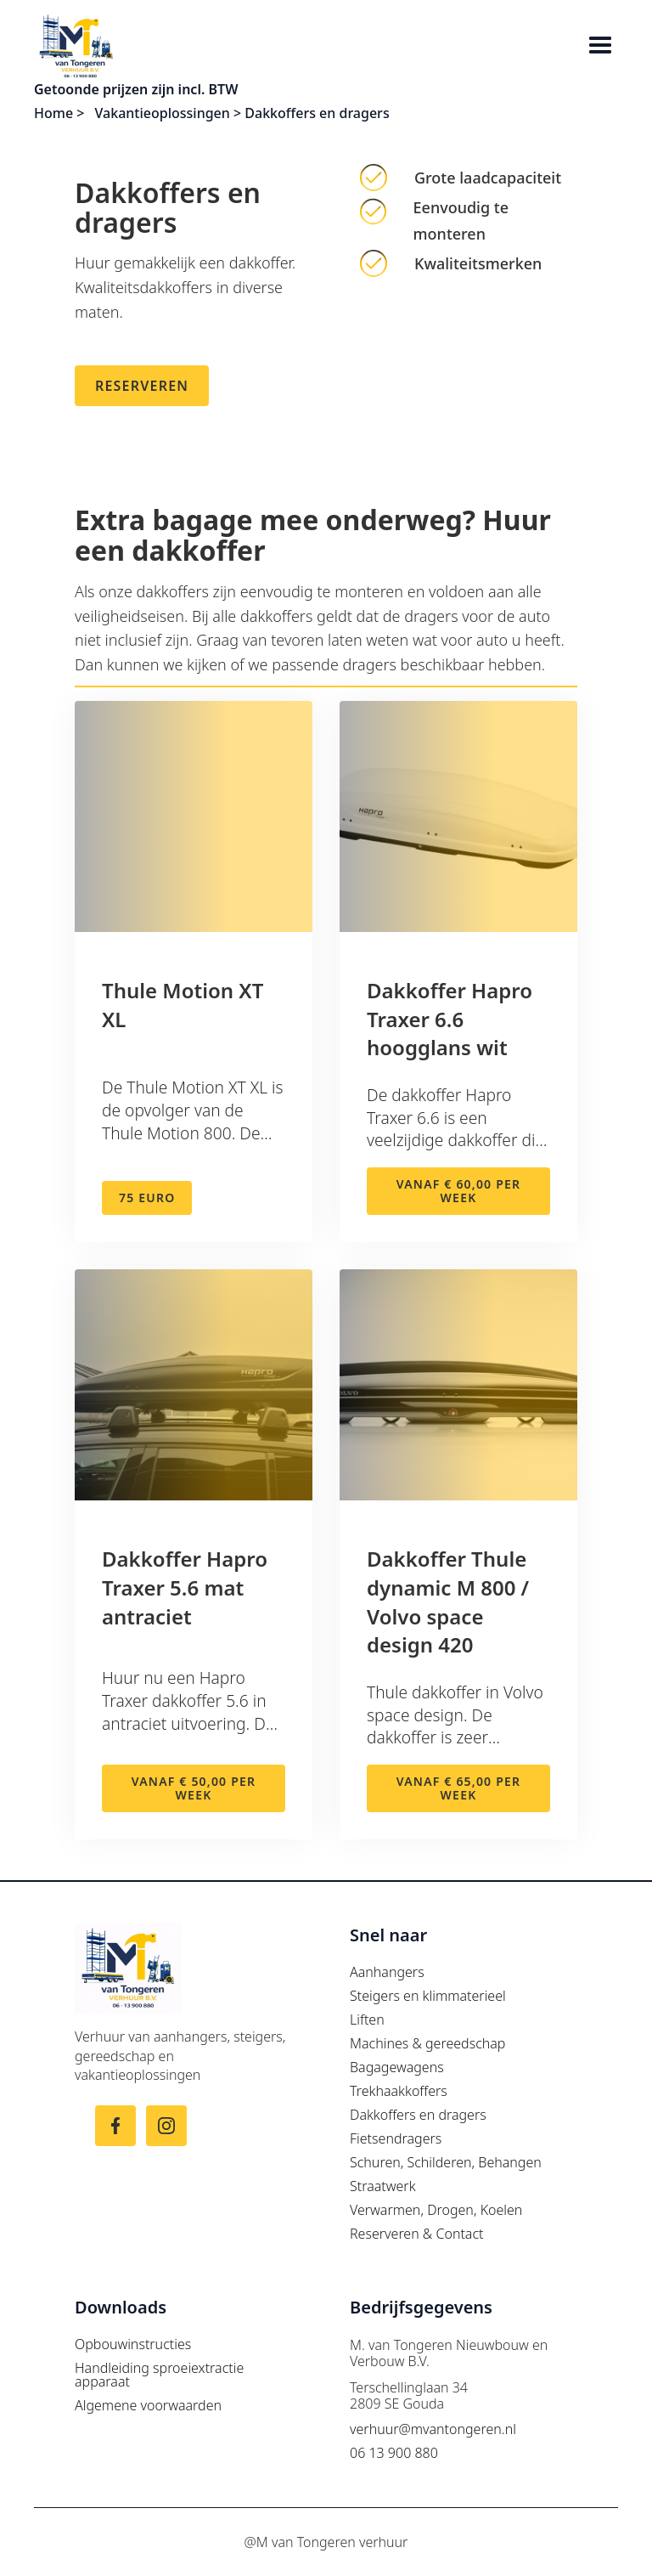  What do you see at coordinates (428, 1996) in the screenshot?
I see `Steigers en klimmaterieel` at bounding box center [428, 1996].